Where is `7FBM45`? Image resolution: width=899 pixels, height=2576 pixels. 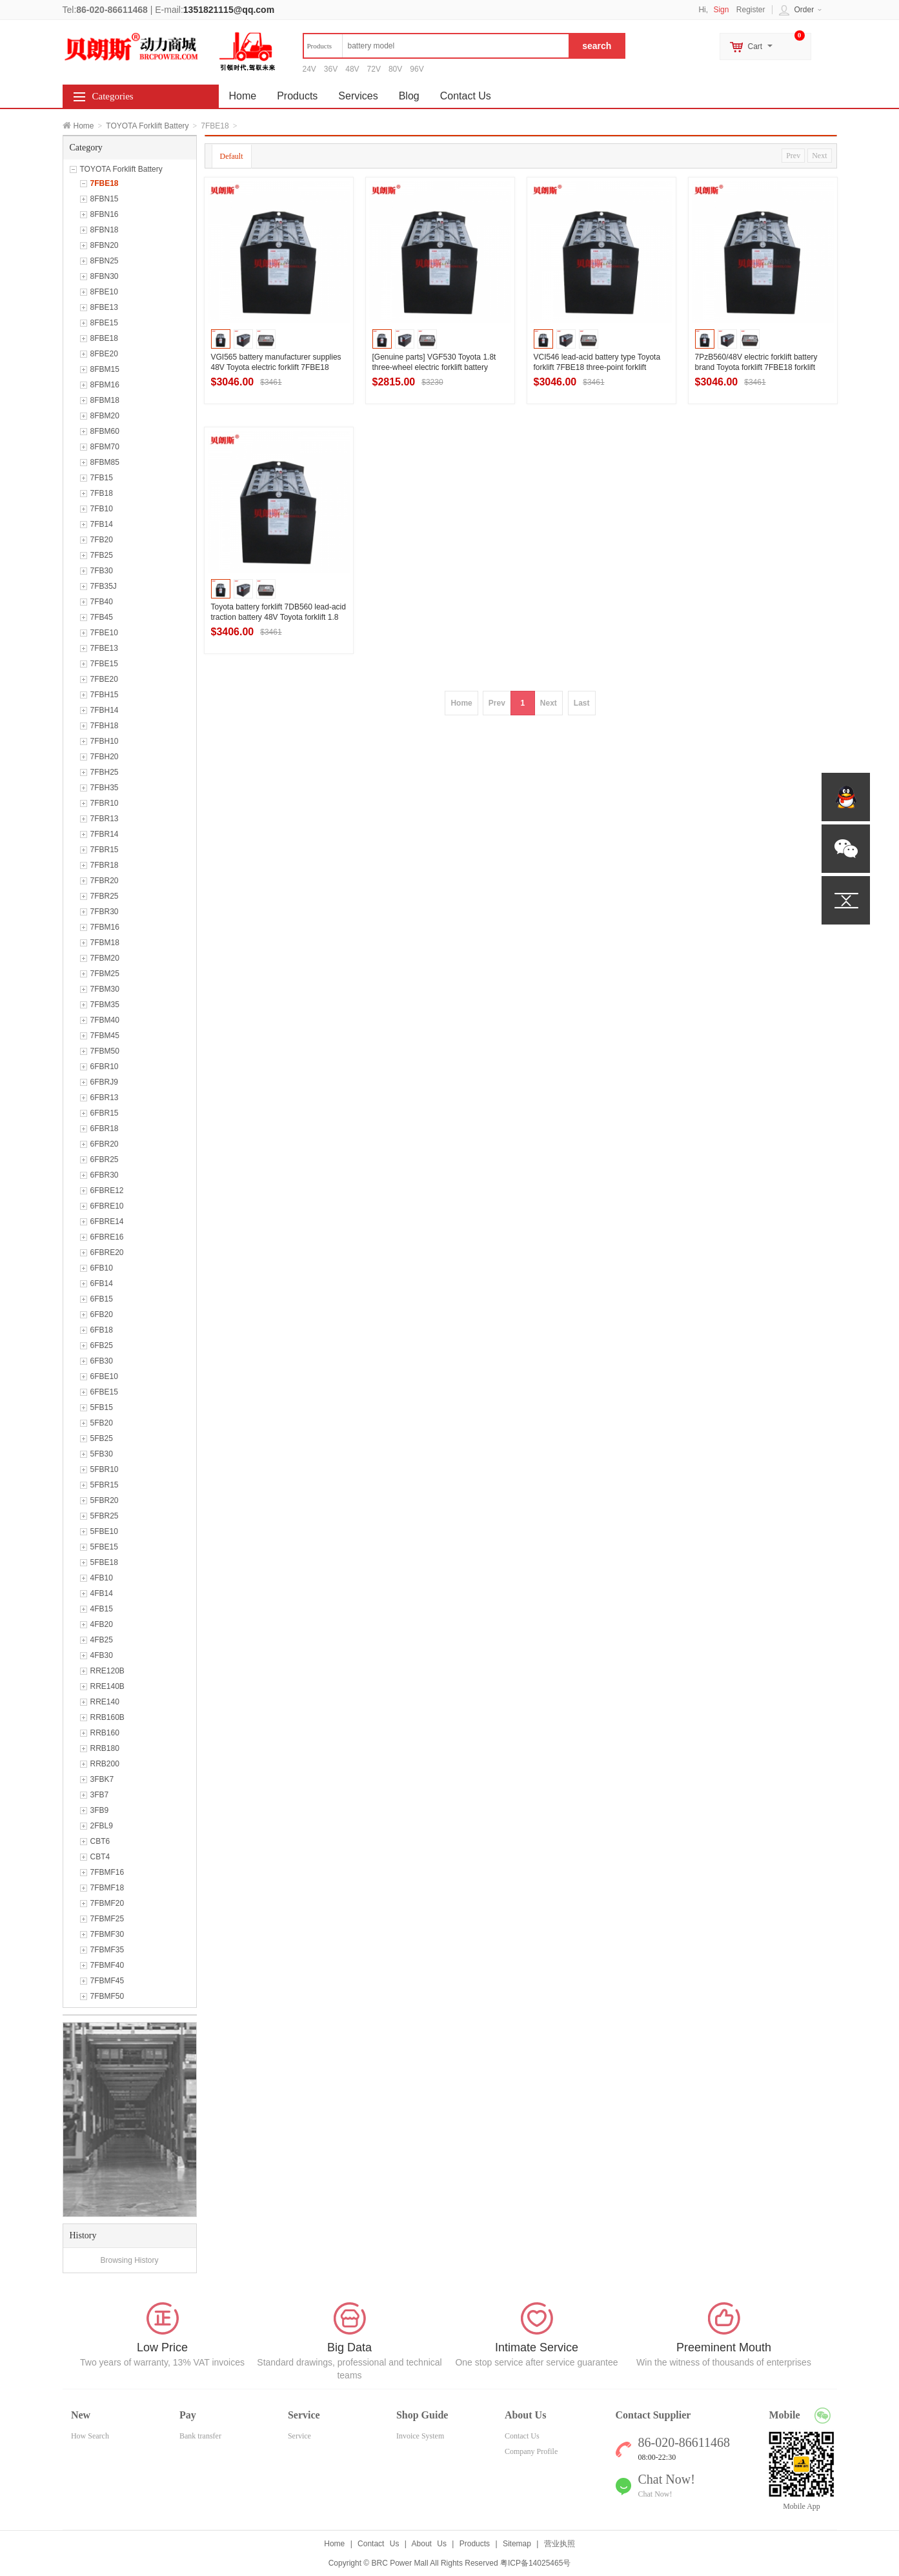 7FBM45 is located at coordinates (104, 1035).